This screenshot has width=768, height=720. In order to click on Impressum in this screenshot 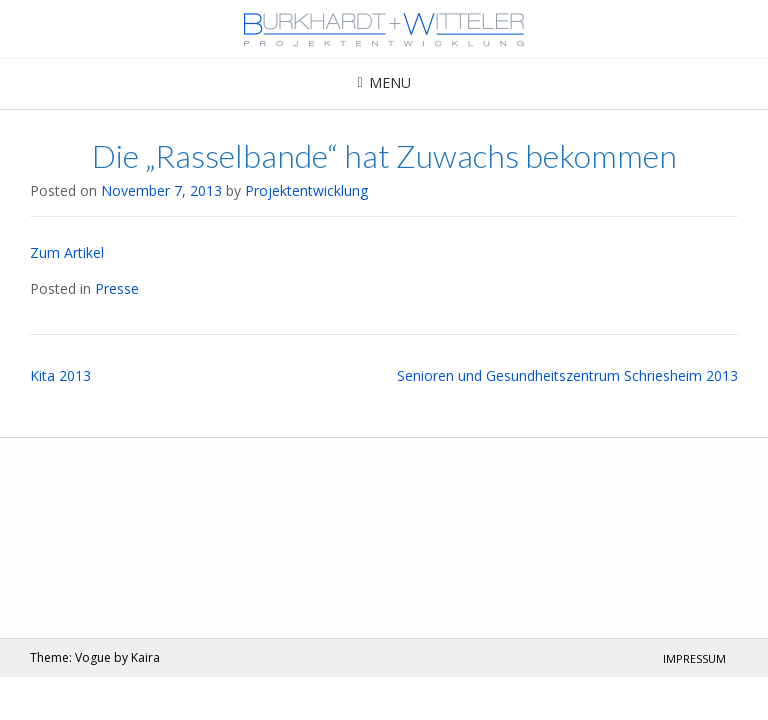, I will do `click(694, 658)`.